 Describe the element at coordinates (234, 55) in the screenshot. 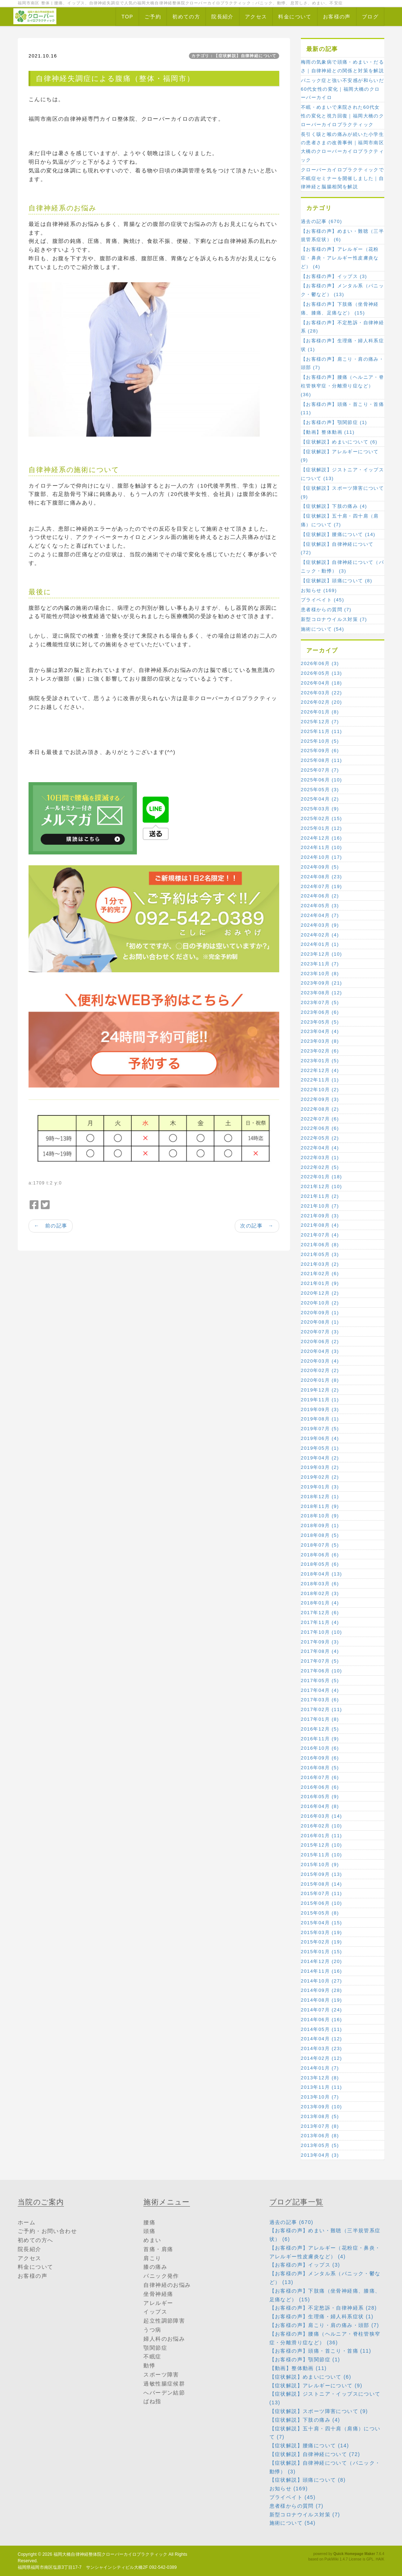

I see `カテゴリ：【症状解説】自律神経について` at that location.